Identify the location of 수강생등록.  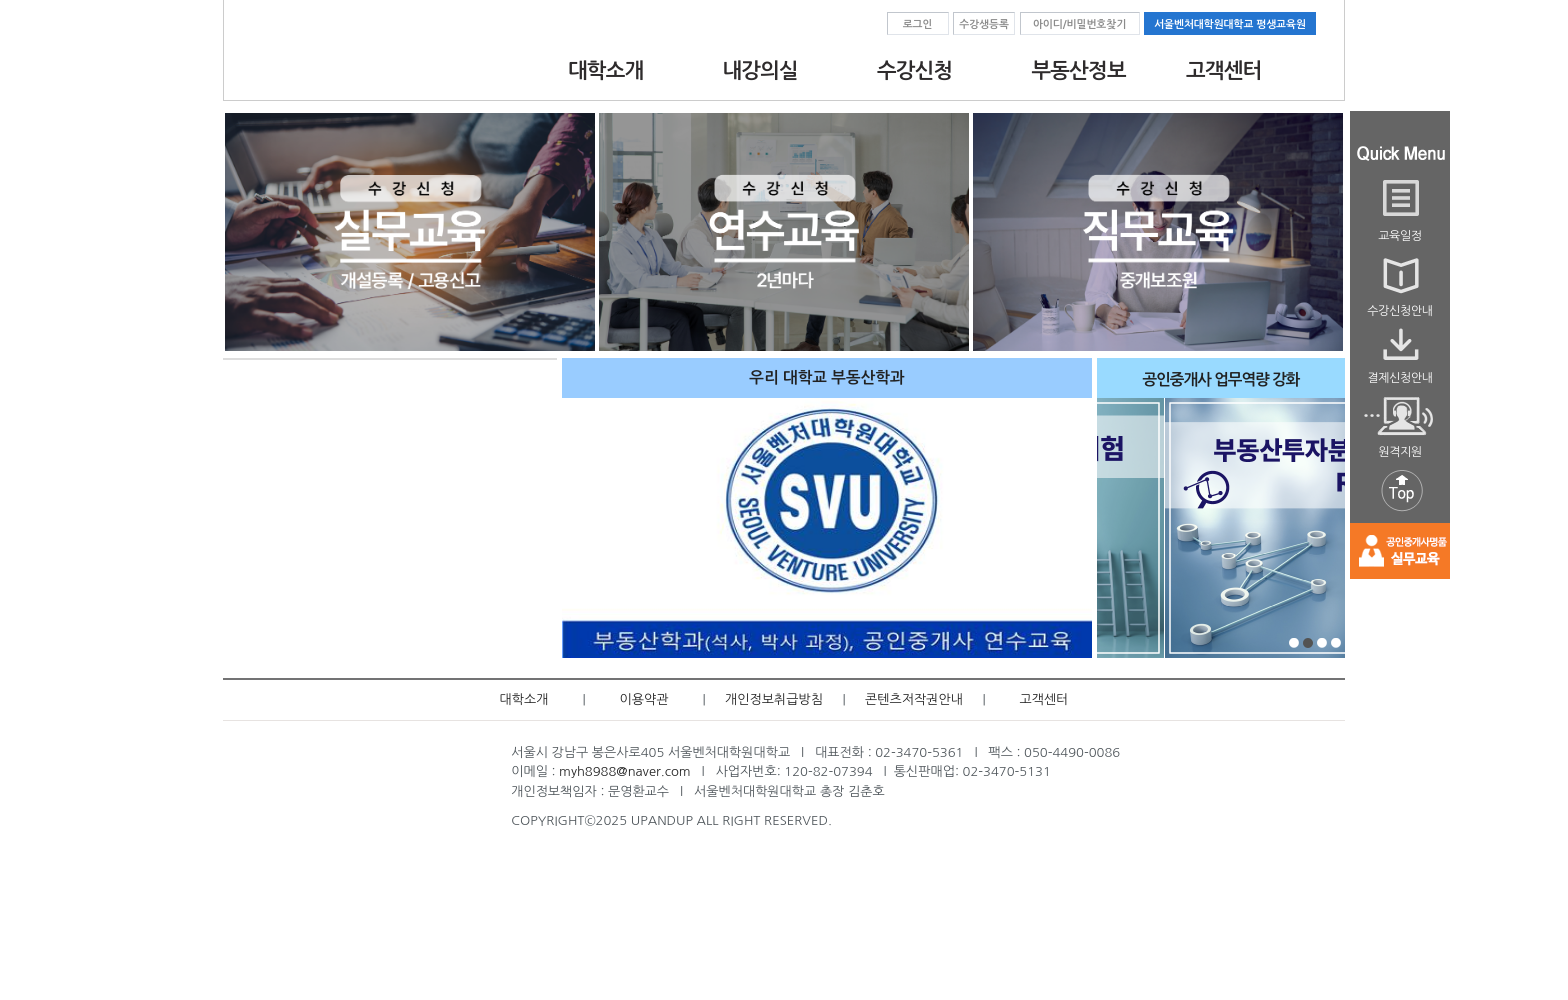
(984, 24).